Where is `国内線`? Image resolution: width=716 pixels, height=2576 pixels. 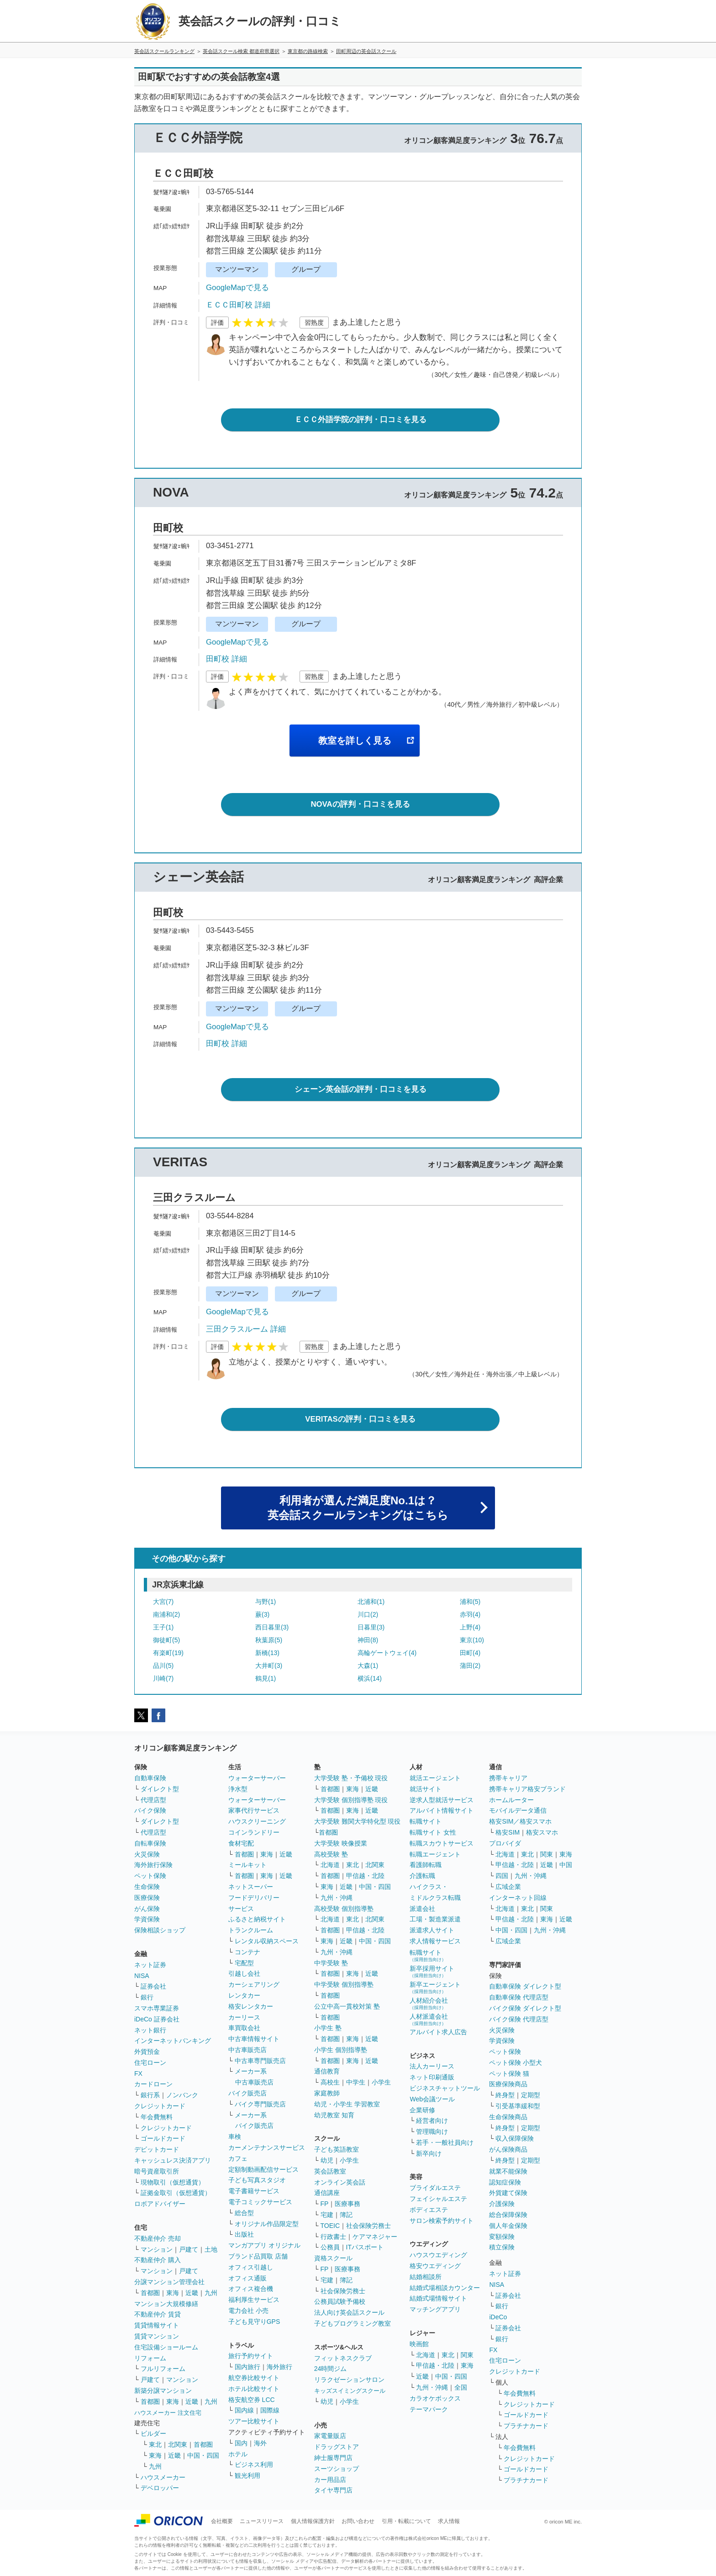
国内線 is located at coordinates (244, 2410).